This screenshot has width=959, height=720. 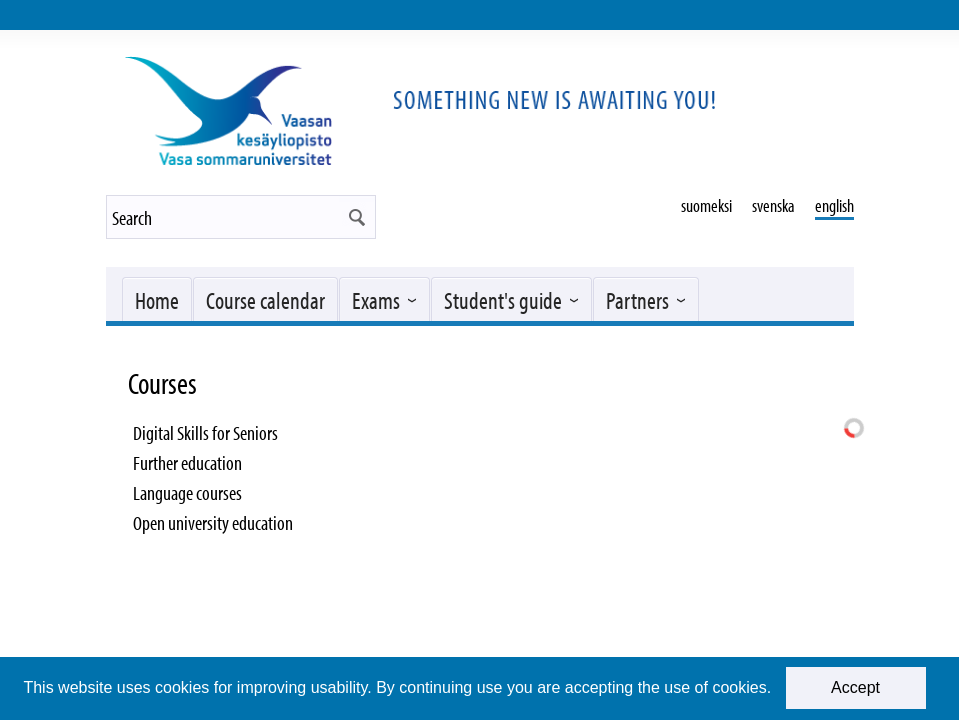 I want to click on svenska, so click(x=773, y=205).